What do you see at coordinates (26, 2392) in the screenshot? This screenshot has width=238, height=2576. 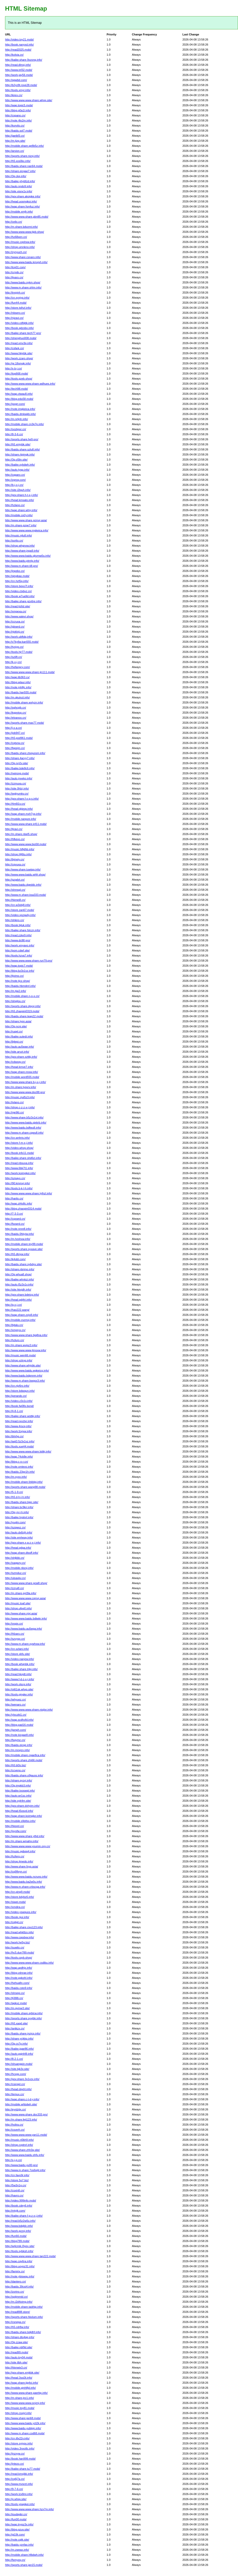 I see `http://www.www.share.paerbp.info/` at bounding box center [26, 2392].